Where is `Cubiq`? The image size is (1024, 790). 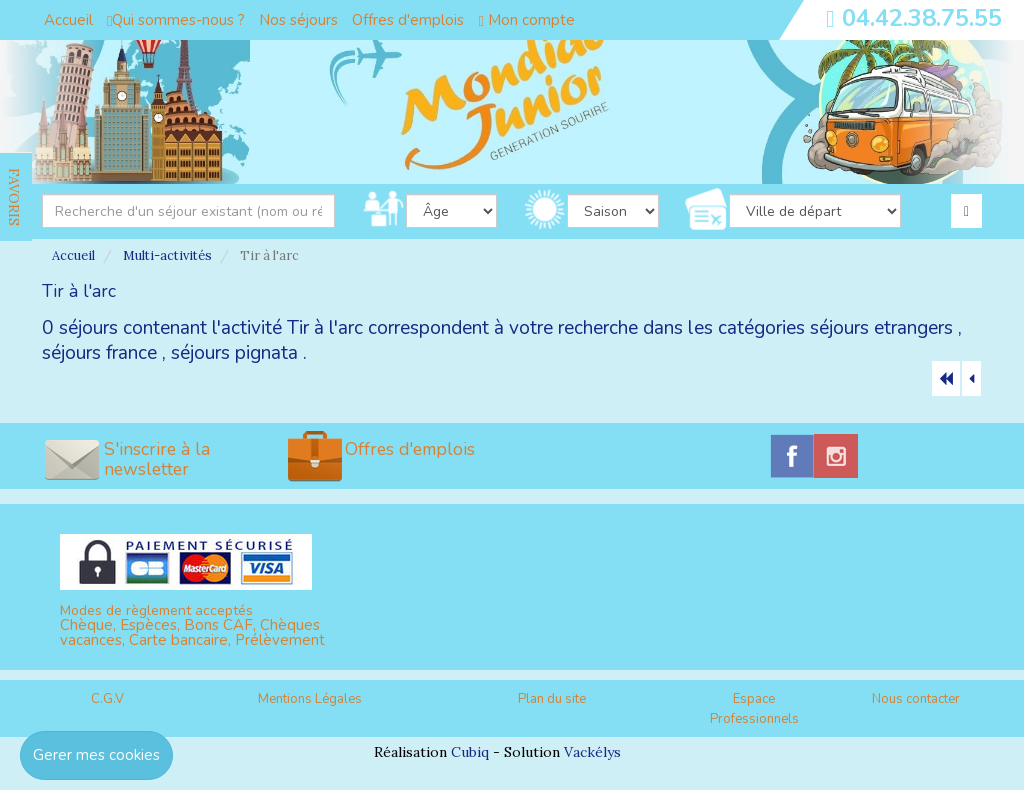
Cubiq is located at coordinates (470, 752).